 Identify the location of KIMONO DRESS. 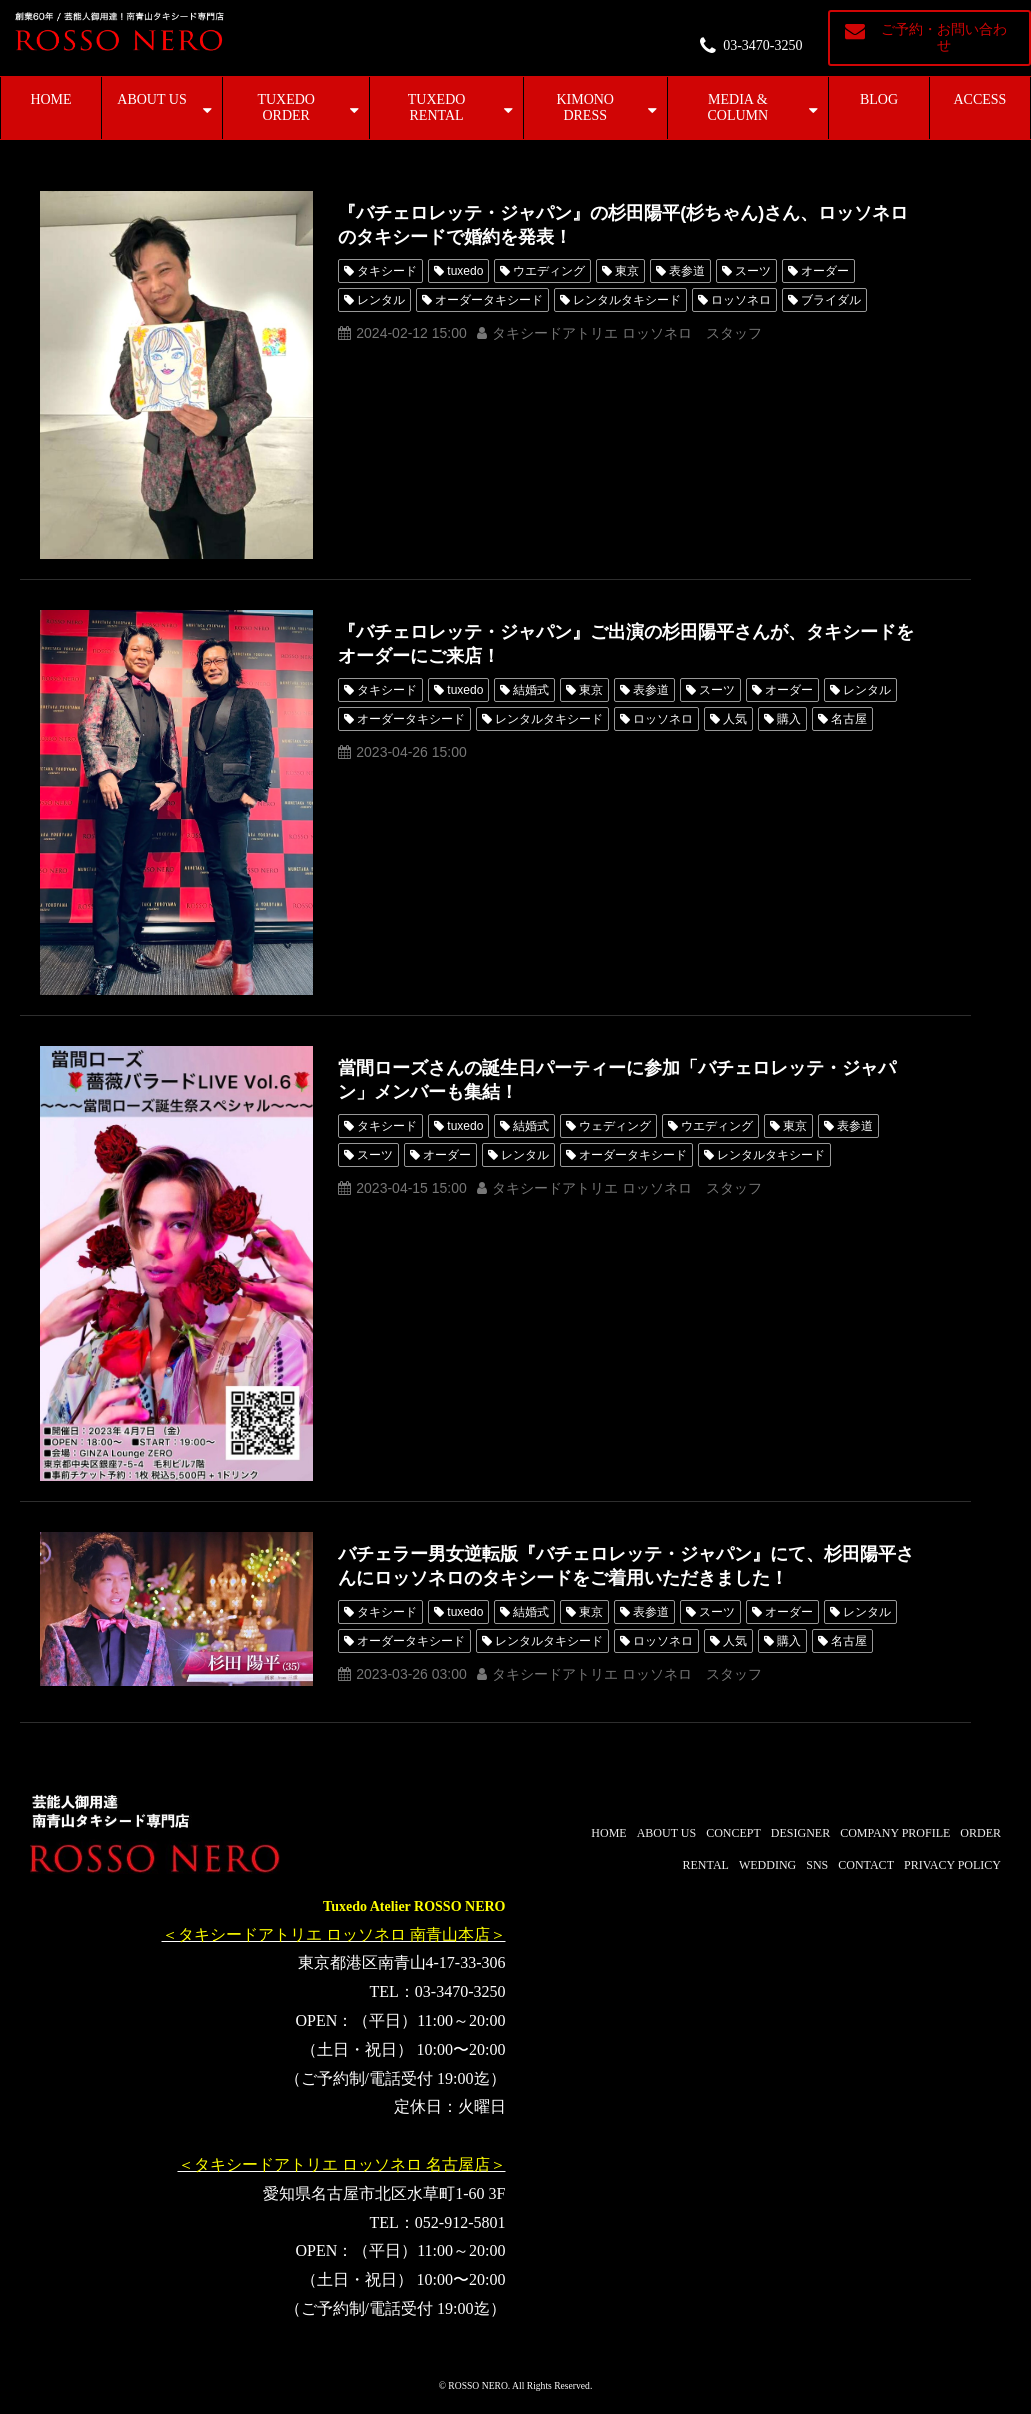
(585, 107).